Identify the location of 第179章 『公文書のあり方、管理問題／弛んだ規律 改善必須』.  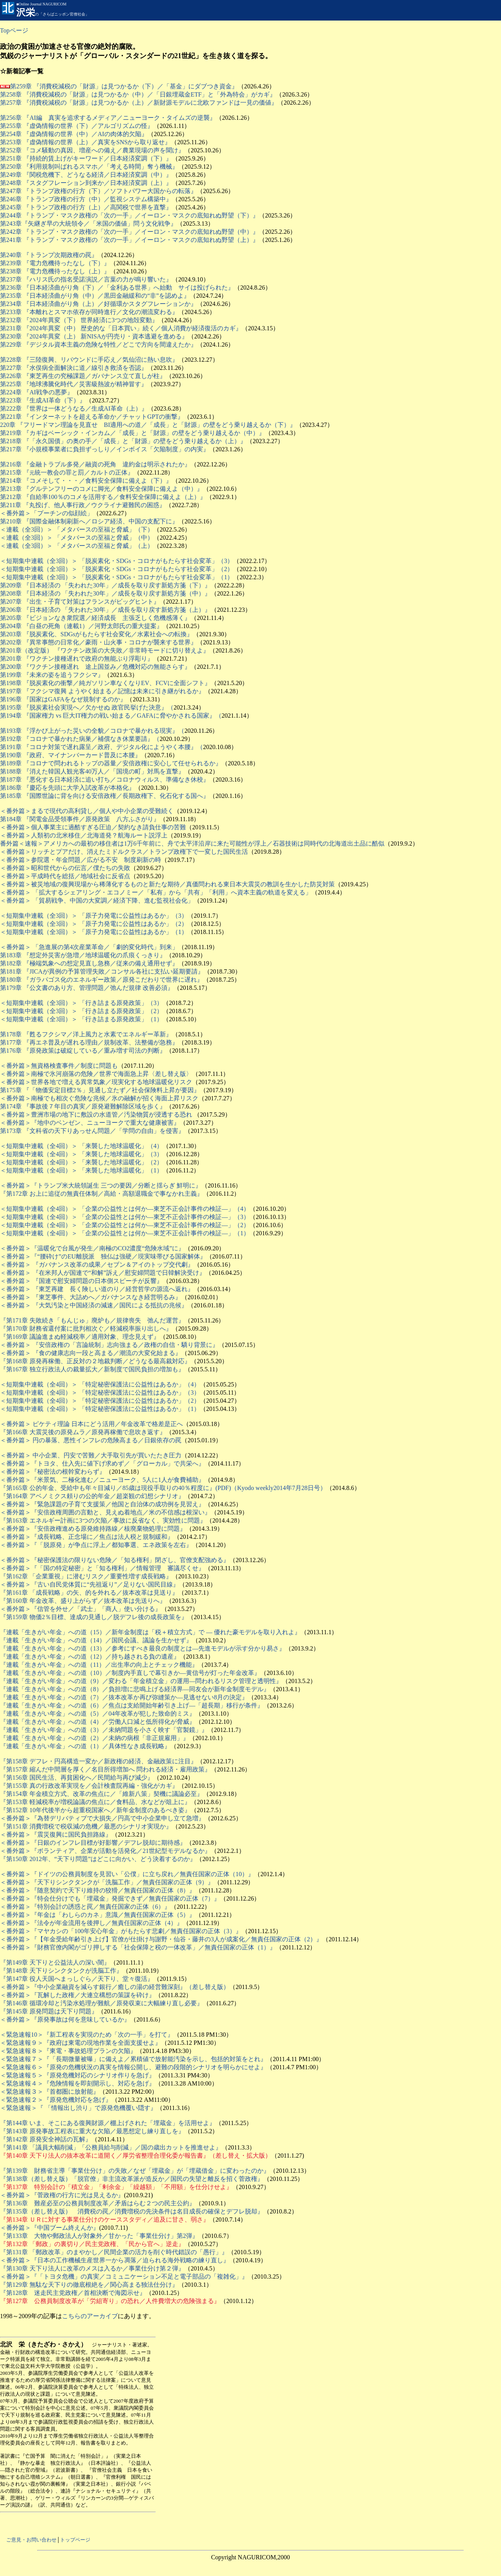
(87, 987).